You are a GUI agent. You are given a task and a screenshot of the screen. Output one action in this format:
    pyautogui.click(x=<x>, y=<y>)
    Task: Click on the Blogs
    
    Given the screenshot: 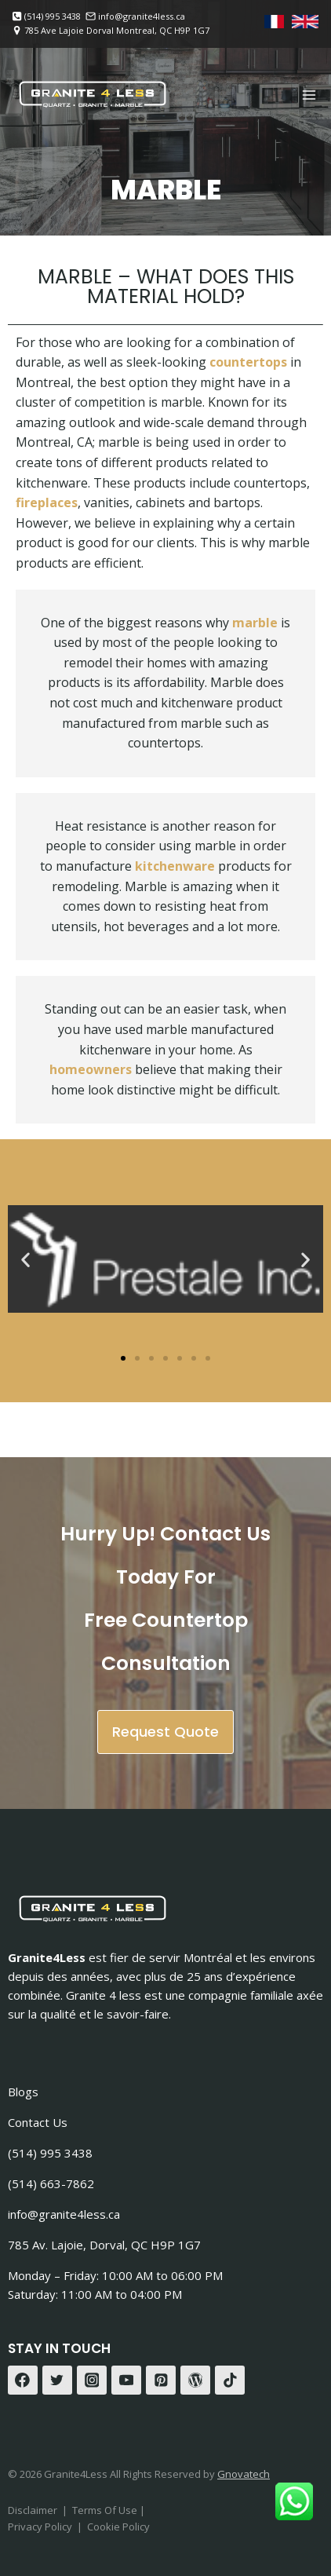 What is the action you would take?
    pyautogui.click(x=23, y=2091)
    